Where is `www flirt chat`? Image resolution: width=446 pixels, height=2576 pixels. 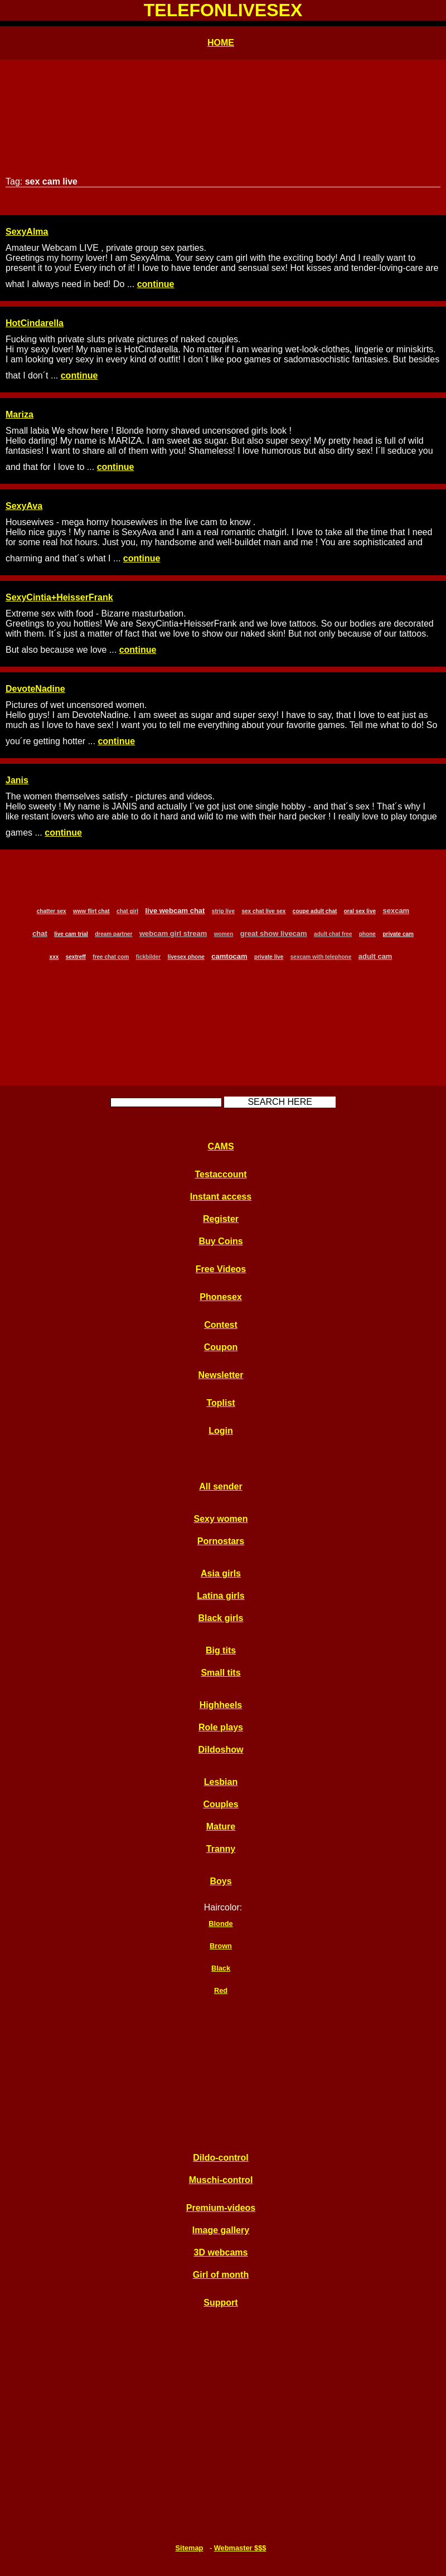 www flirt chat is located at coordinates (91, 911).